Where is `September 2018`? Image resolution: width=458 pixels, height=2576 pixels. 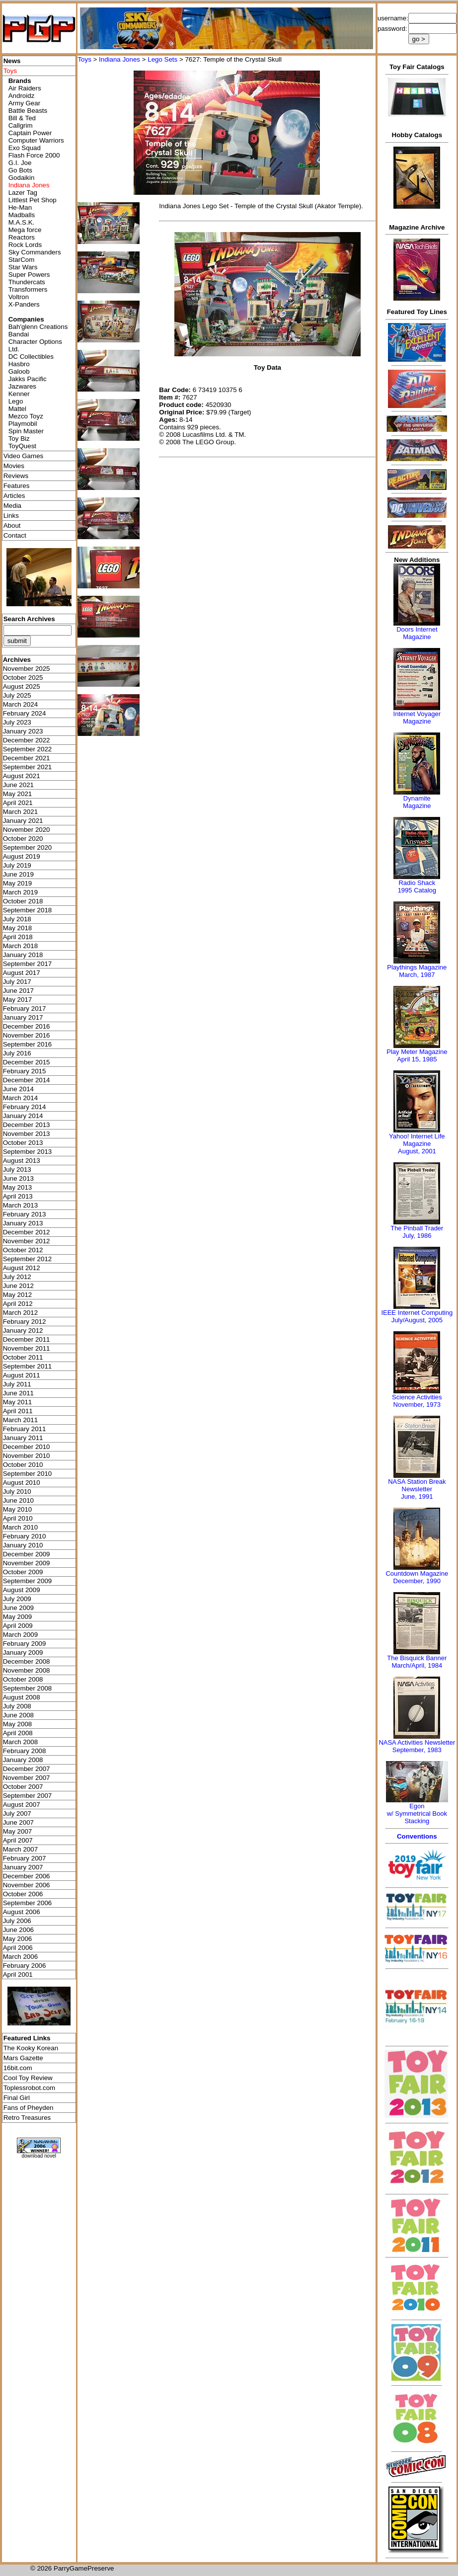
September 2018 is located at coordinates (27, 910).